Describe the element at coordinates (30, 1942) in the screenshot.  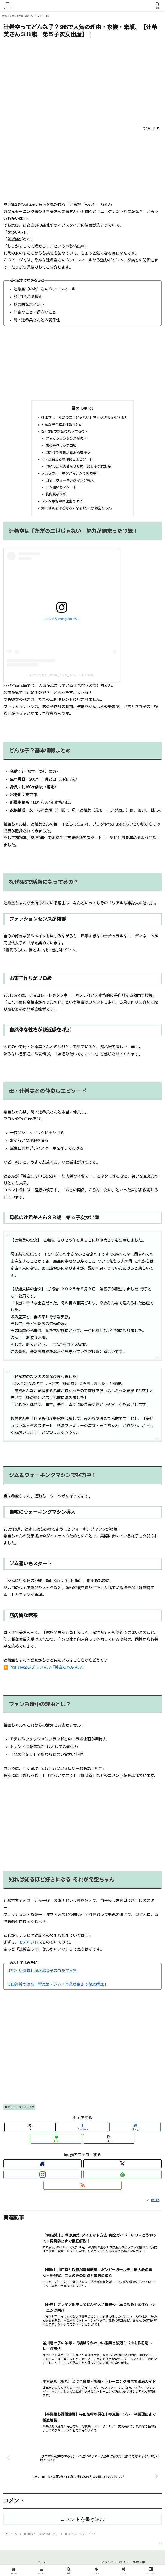
I see `モデルプレス` at that location.